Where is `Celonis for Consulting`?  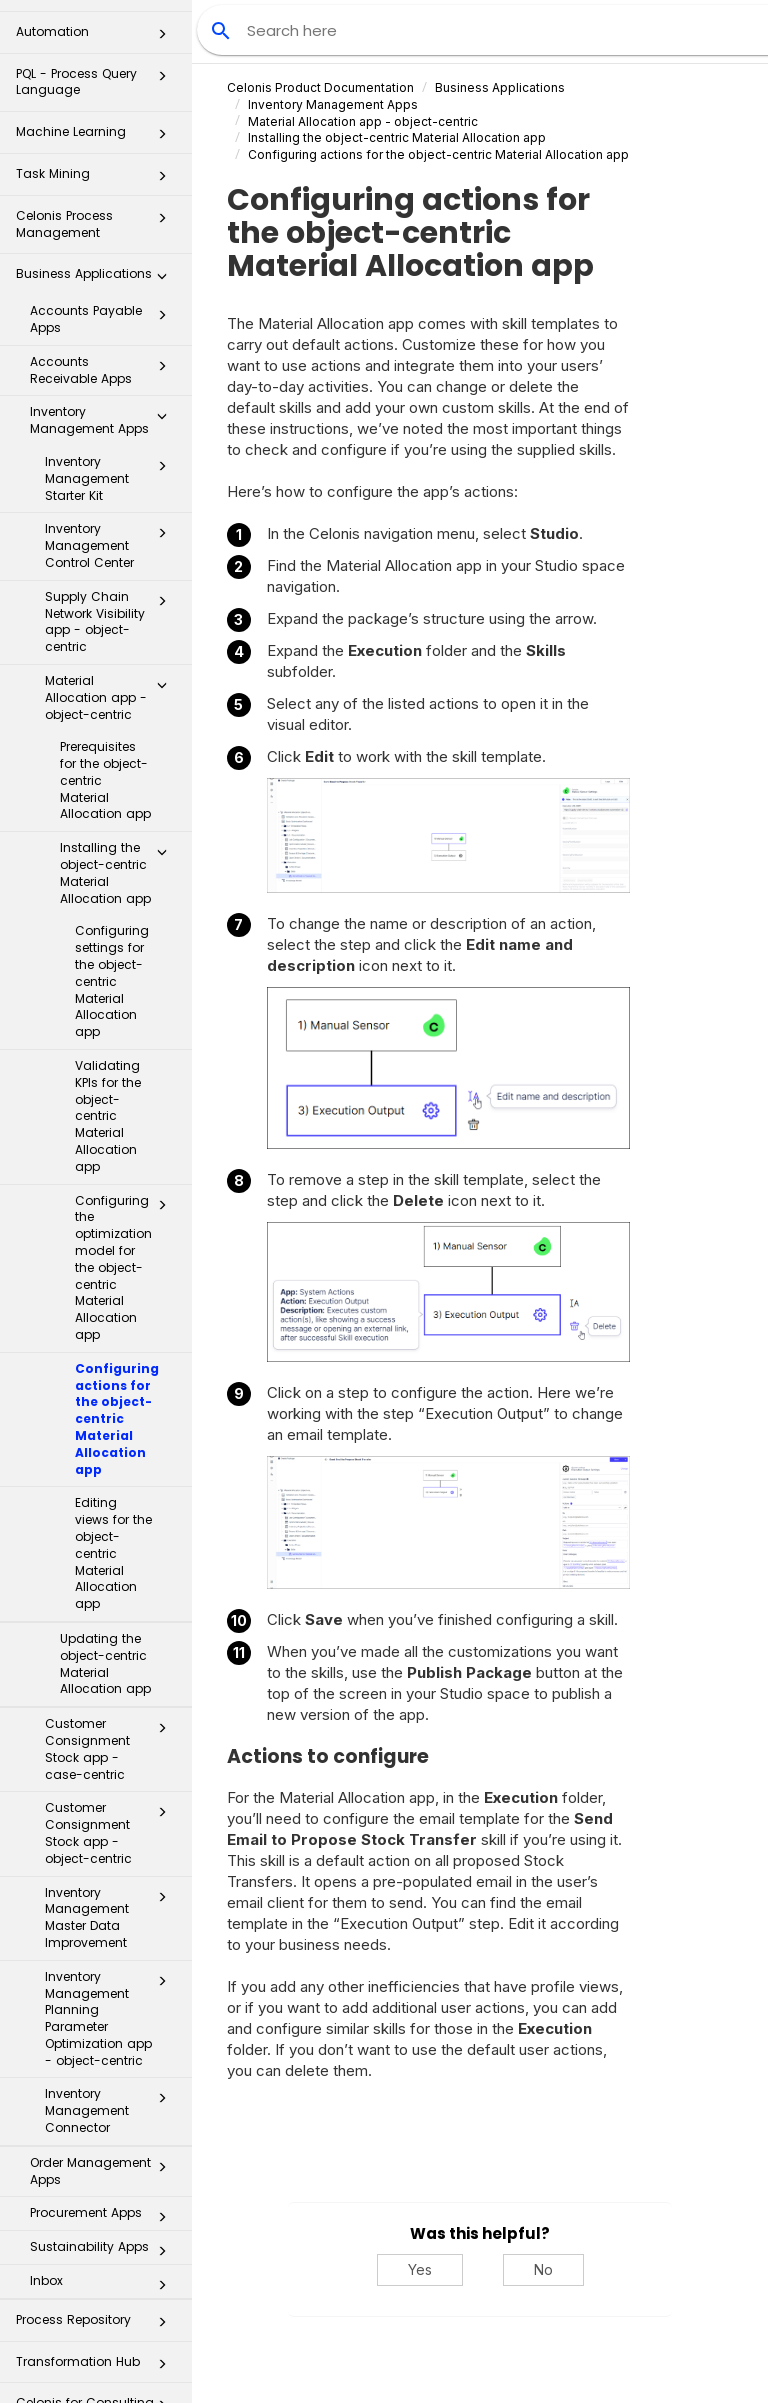
Celonis for Consulting is located at coordinates (97, 2324).